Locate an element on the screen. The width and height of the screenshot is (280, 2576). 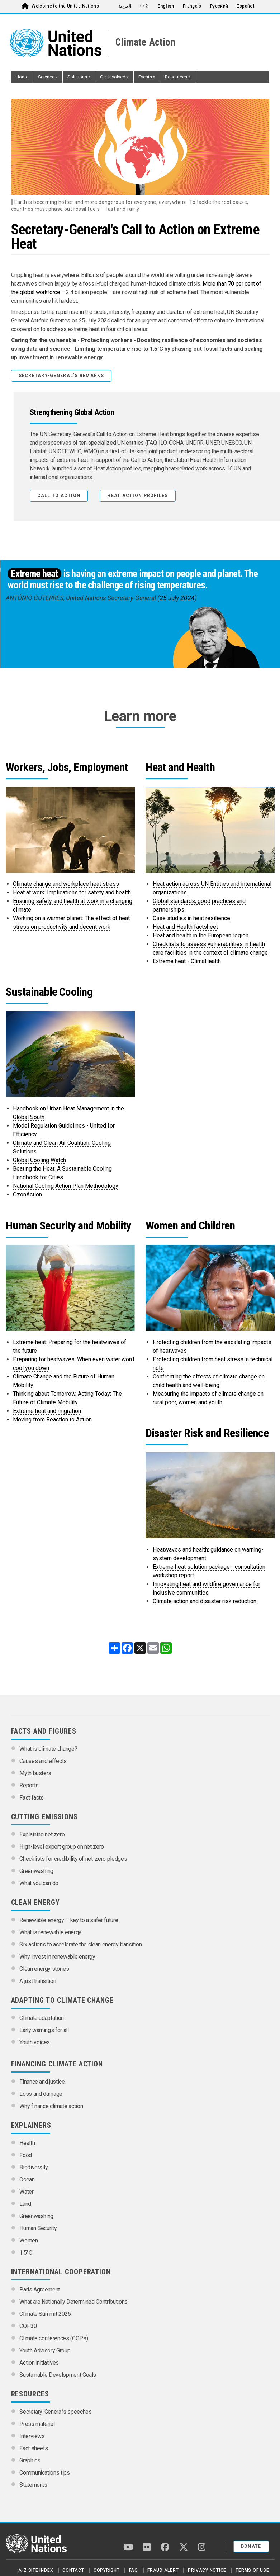
Six actions to accelerate the clean energy transition is located at coordinates (80, 1944).